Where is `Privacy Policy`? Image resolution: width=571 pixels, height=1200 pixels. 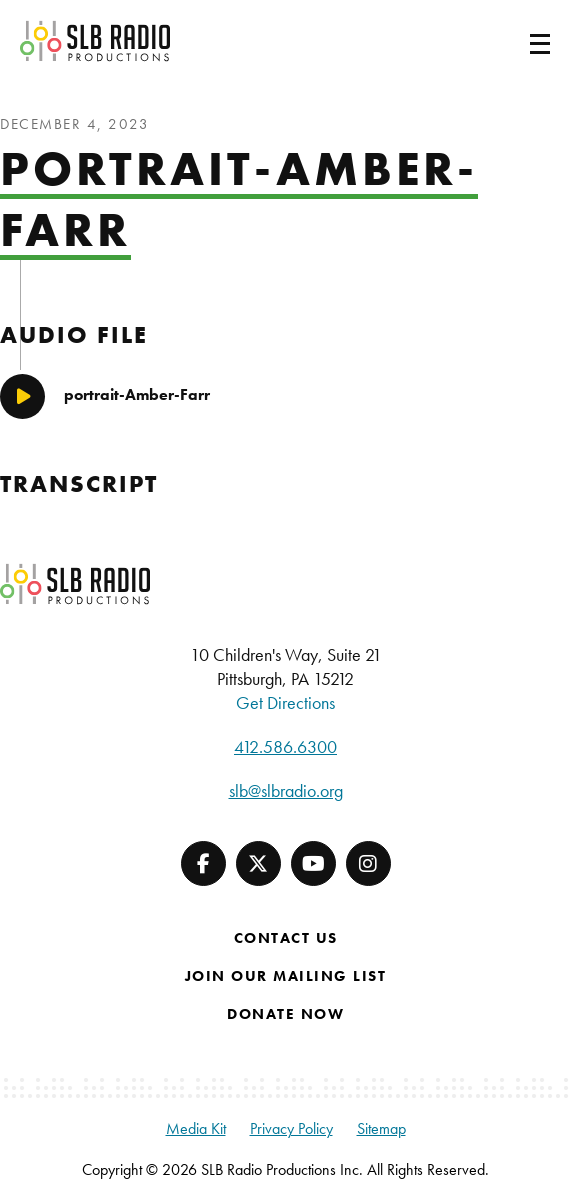 Privacy Policy is located at coordinates (291, 1128).